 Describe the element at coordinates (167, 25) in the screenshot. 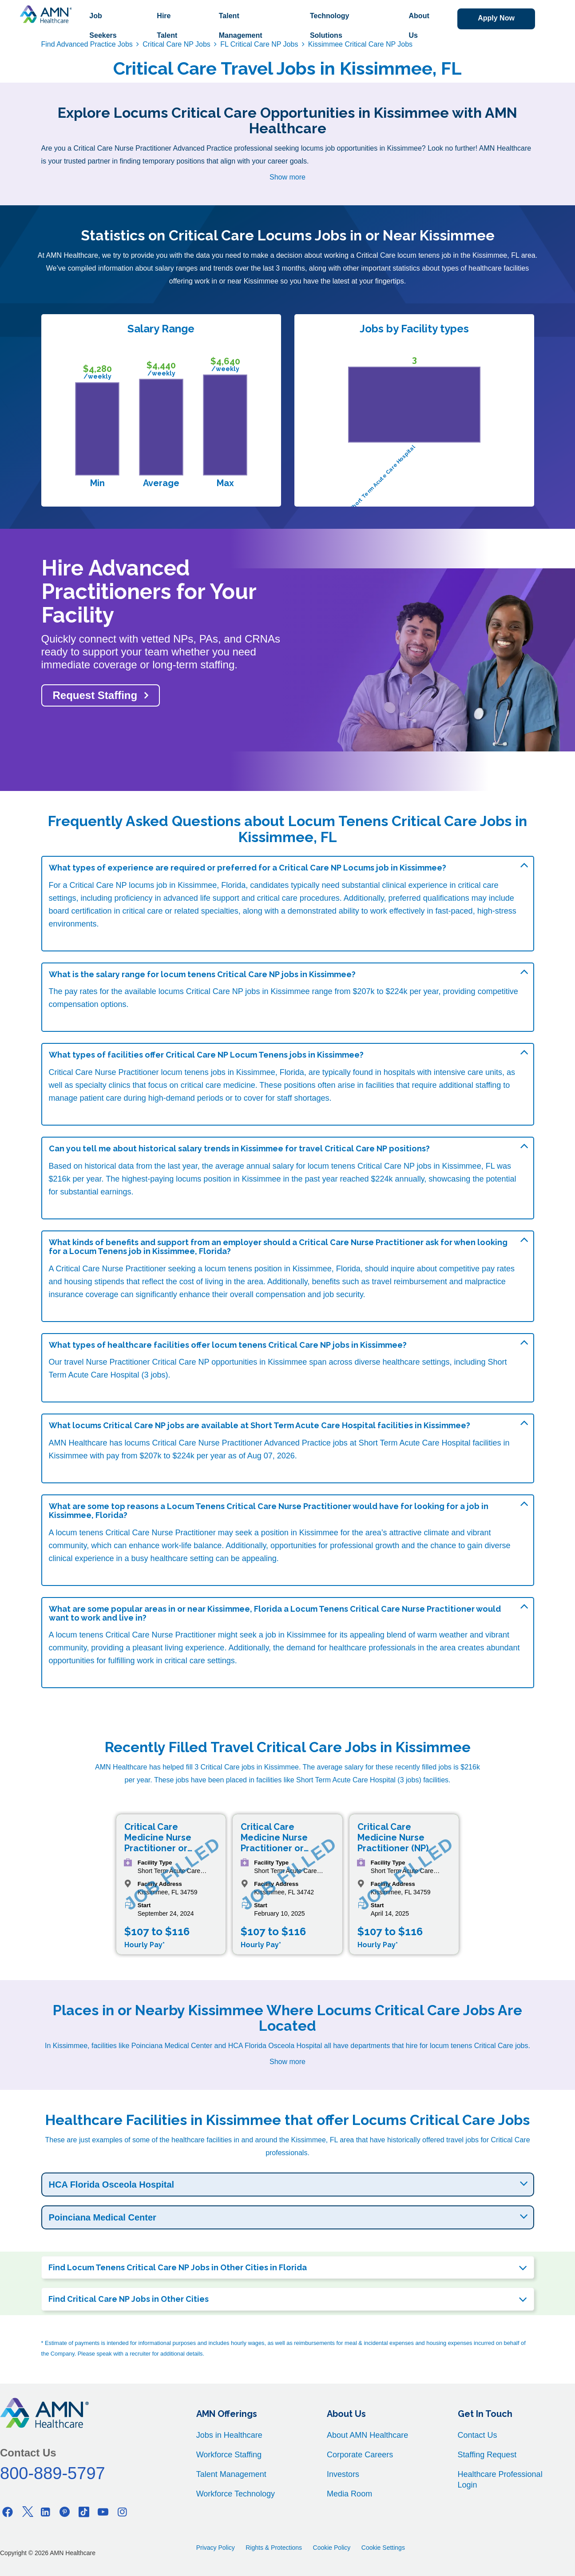

I see `Hire Talent` at that location.